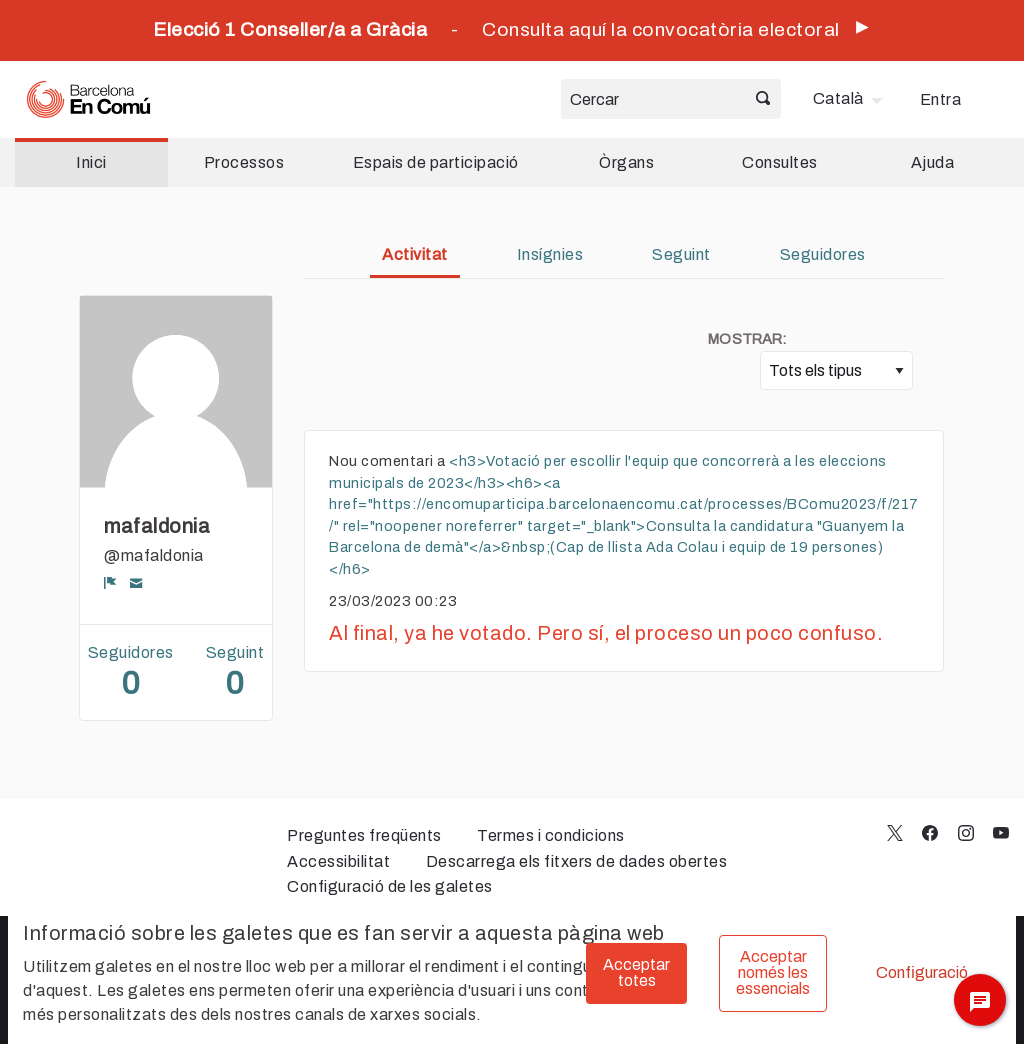 This screenshot has width=1024, height=1044. Describe the element at coordinates (551, 835) in the screenshot. I see `Termes i condicions` at that location.